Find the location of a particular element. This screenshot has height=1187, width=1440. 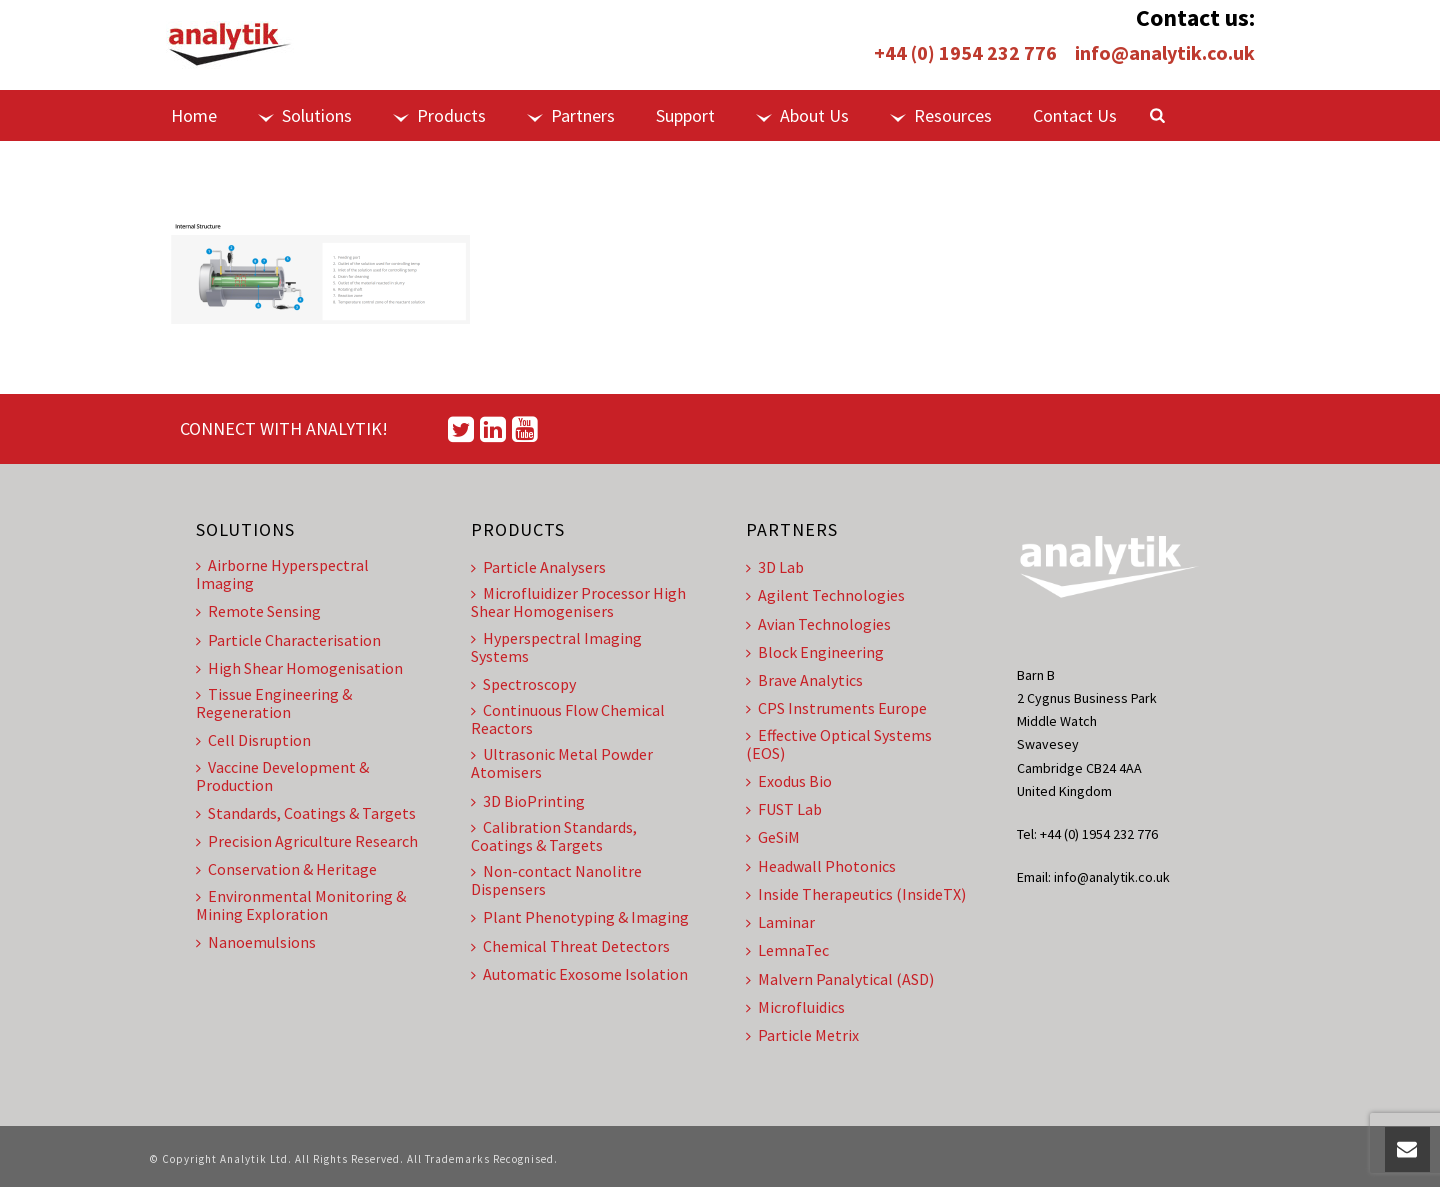

Nanoemulsions is located at coordinates (256, 942).